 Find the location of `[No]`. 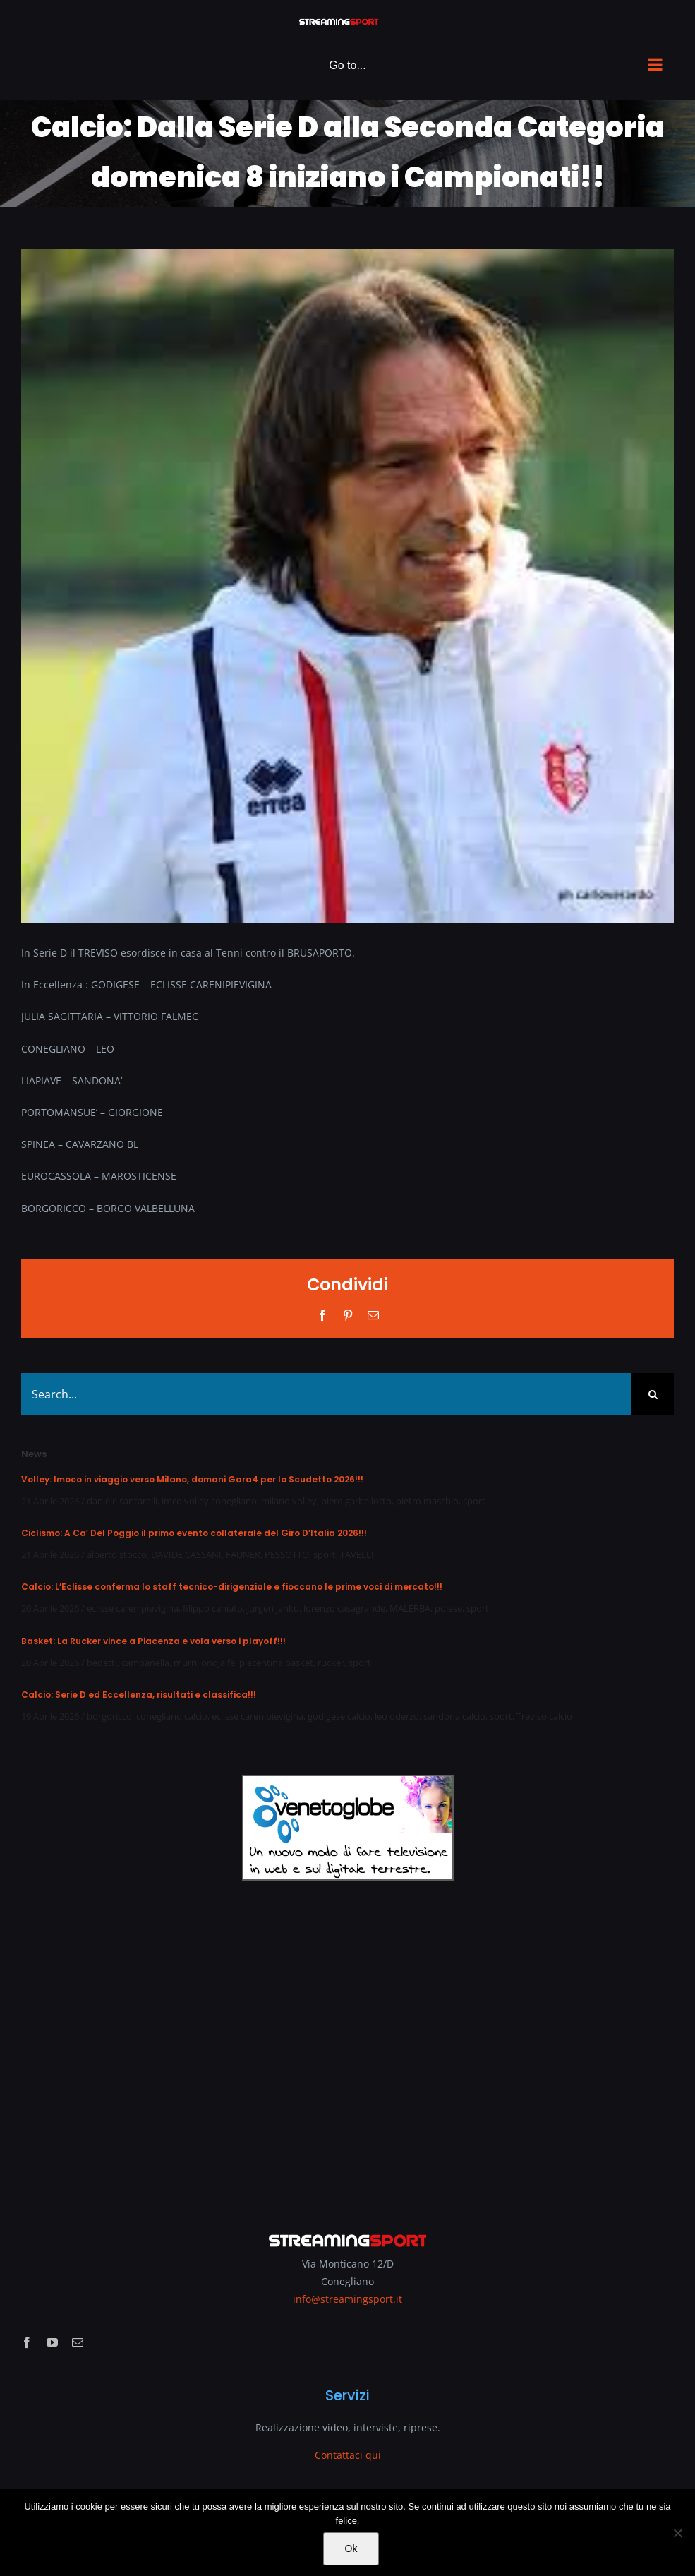

[No] is located at coordinates (677, 2533).